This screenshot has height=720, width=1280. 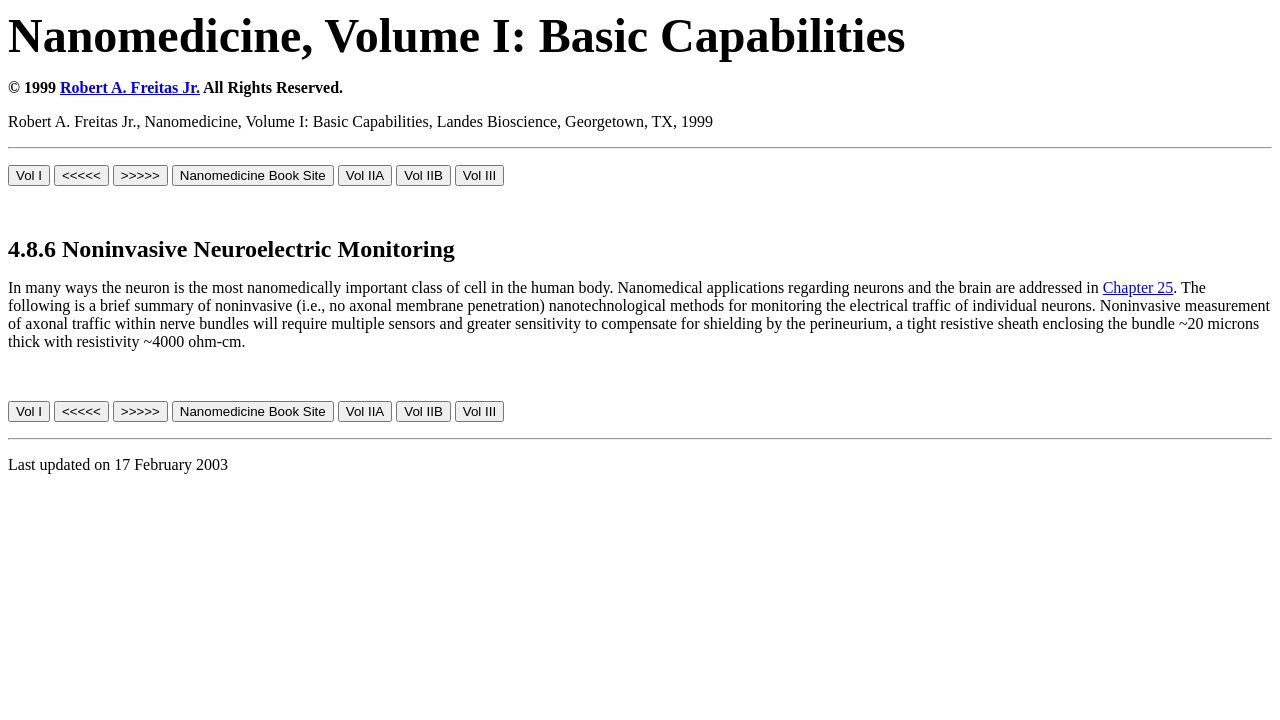 What do you see at coordinates (130, 87) in the screenshot?
I see `Robert A. Freitas Jr.` at bounding box center [130, 87].